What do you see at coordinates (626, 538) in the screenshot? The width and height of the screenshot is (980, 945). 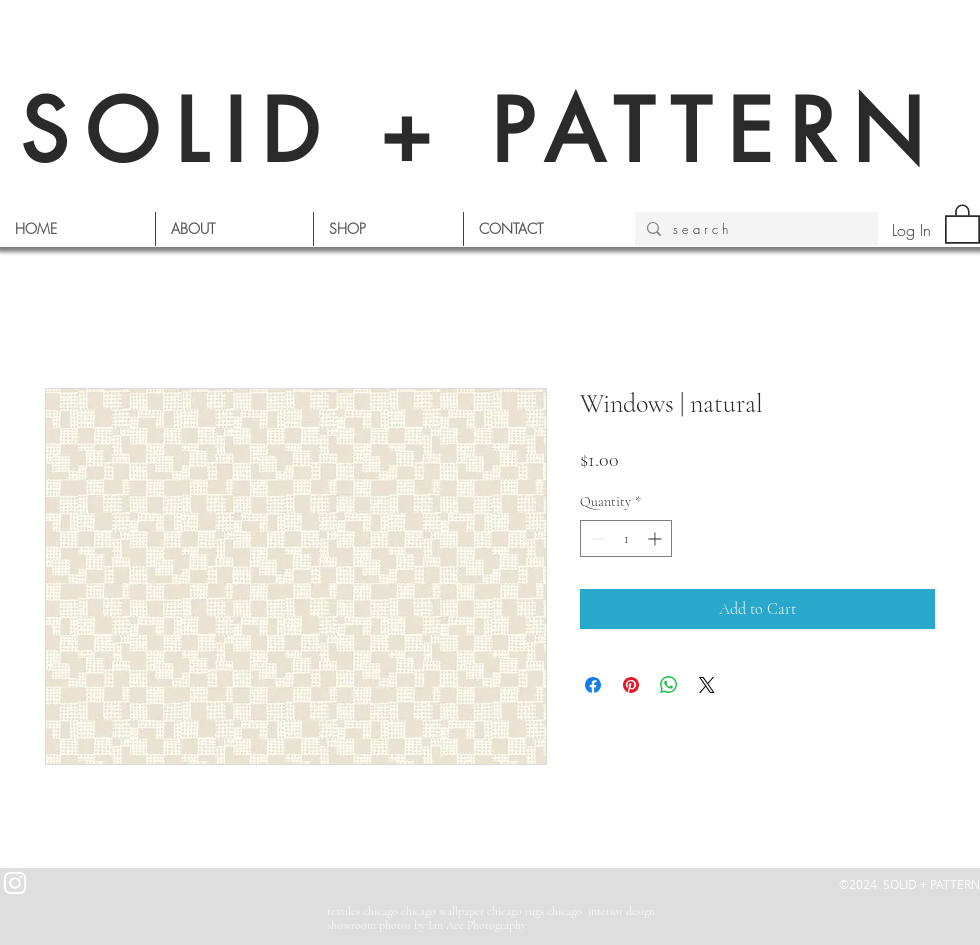 I see `[spinbutton]` at bounding box center [626, 538].